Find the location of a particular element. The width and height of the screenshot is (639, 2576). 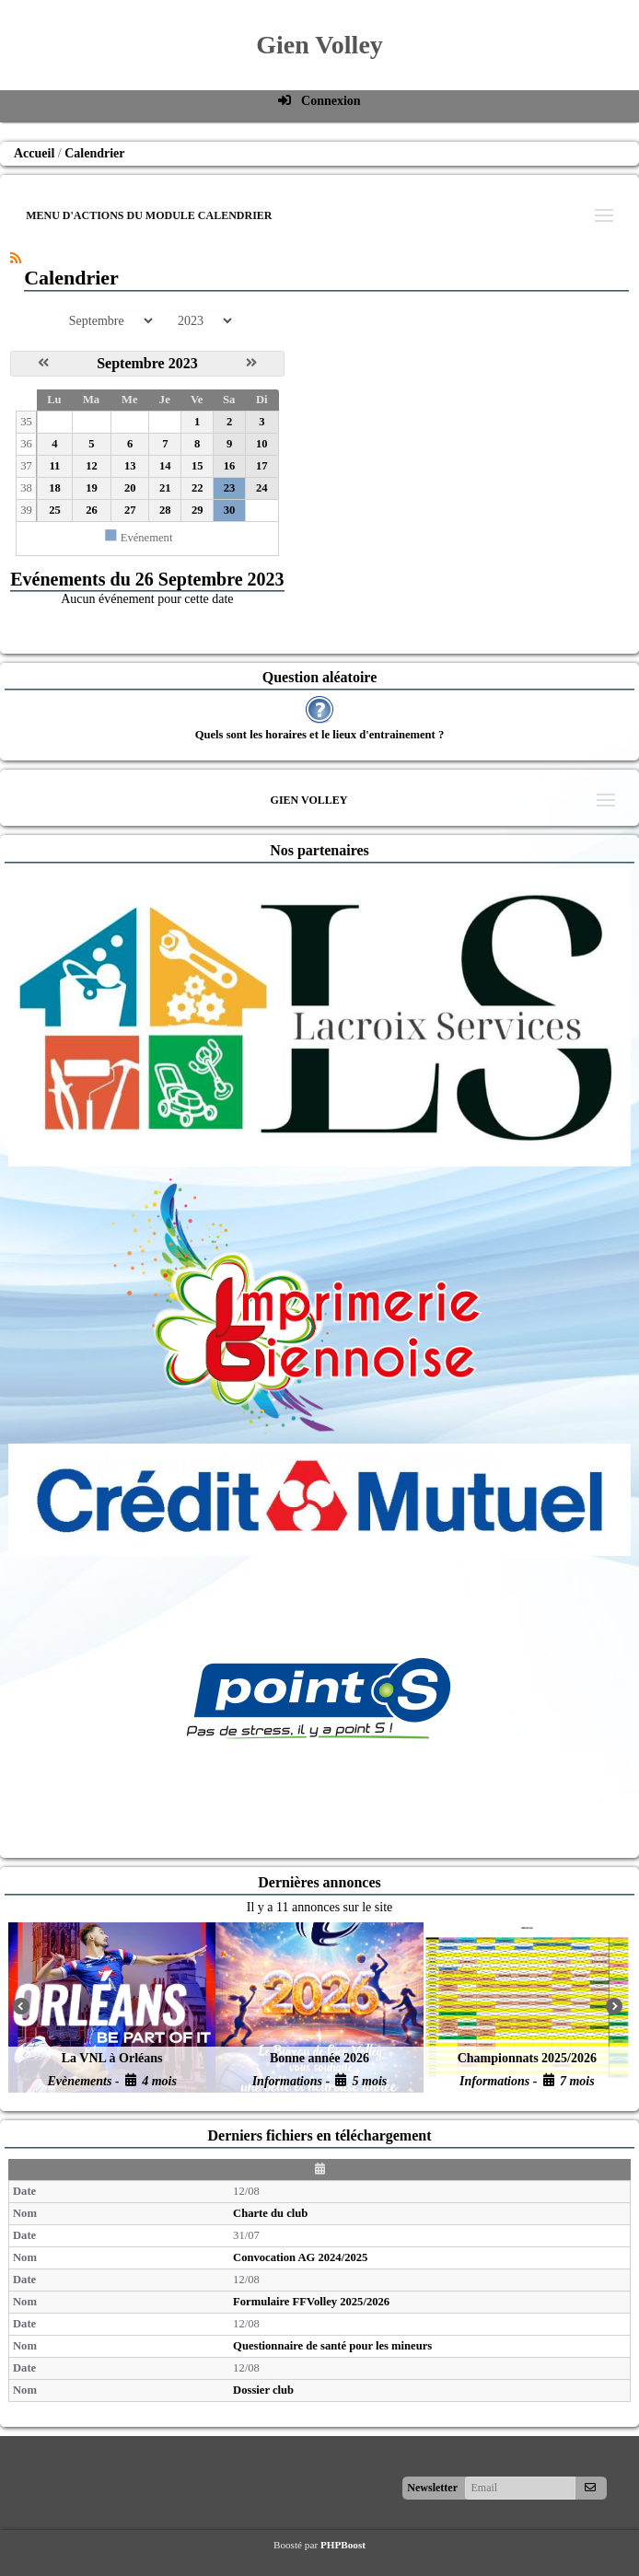

13 is located at coordinates (130, 465).